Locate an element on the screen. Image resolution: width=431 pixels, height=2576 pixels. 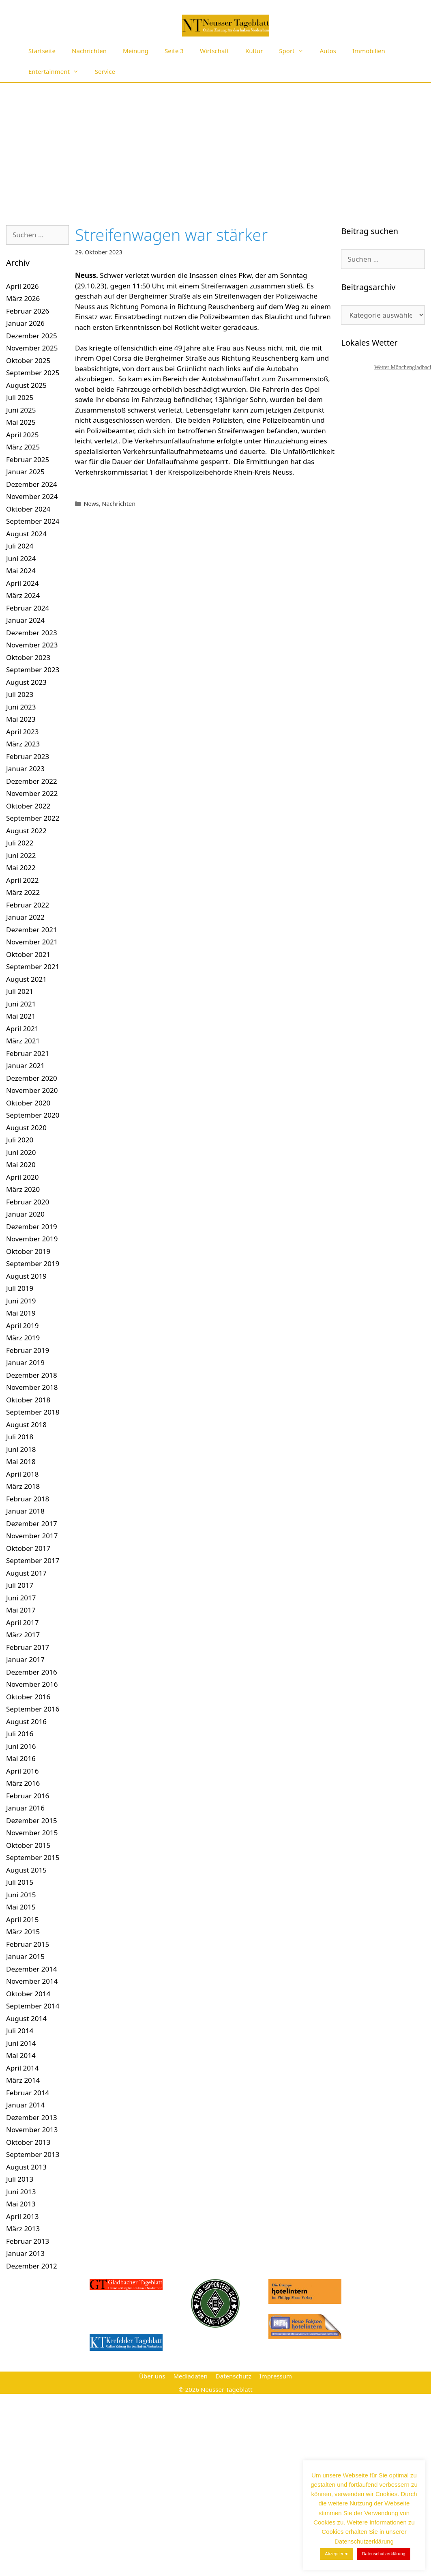
Juni 2019 is located at coordinates (21, 1300).